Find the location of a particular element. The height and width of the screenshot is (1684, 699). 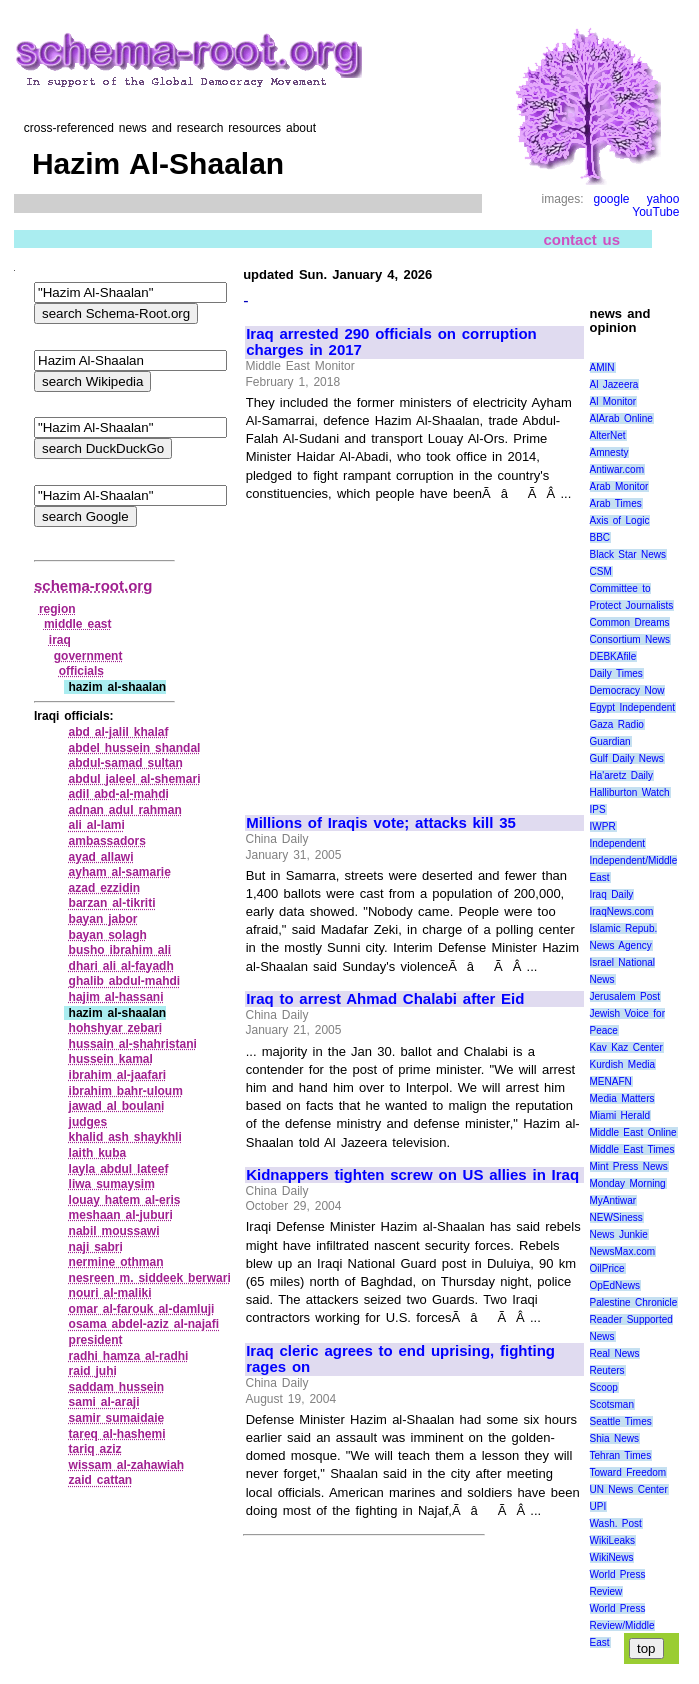

Egypt Independent is located at coordinates (633, 707).